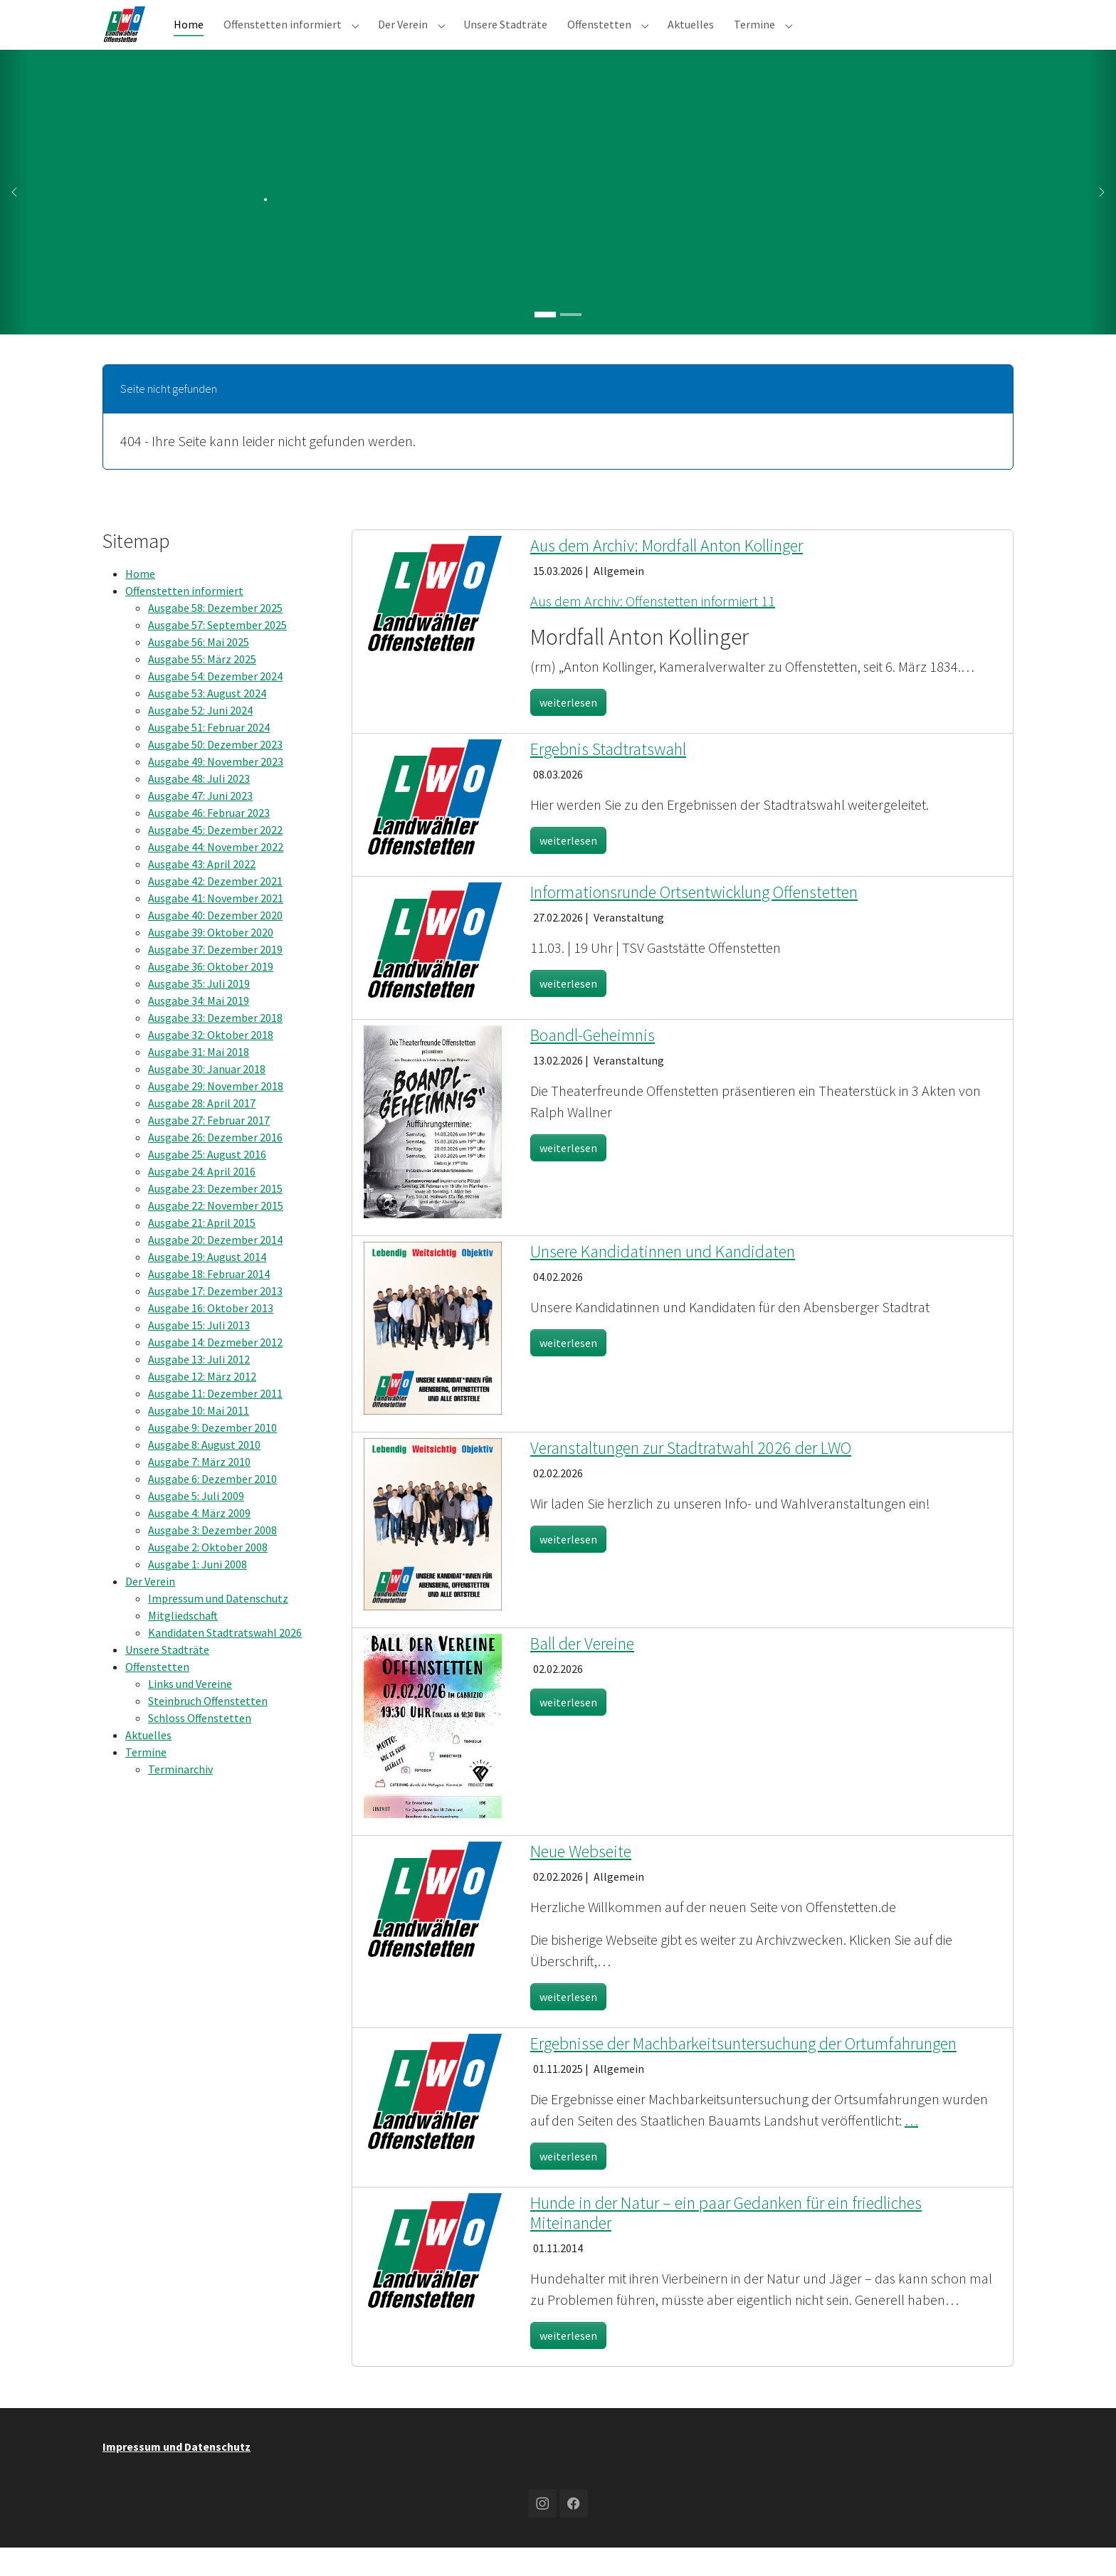  I want to click on Ausgabe 19: August 2014, so click(207, 1285).